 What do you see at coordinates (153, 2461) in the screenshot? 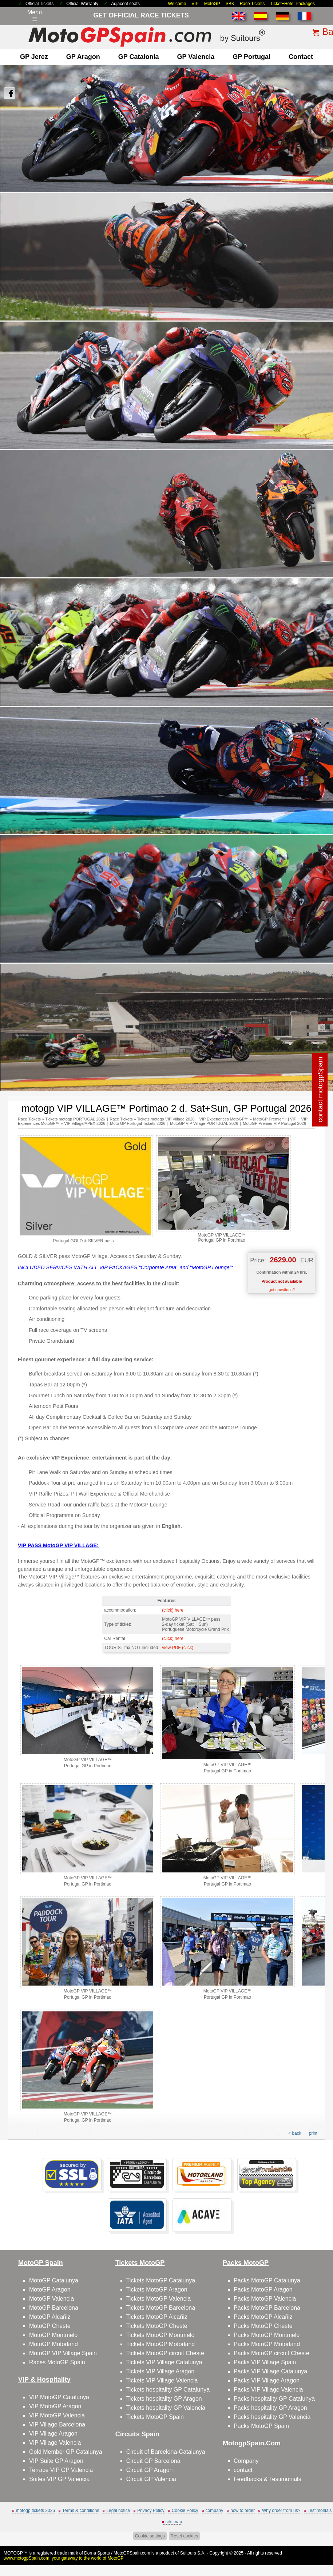
I see `Circuit GP Barcelona` at bounding box center [153, 2461].